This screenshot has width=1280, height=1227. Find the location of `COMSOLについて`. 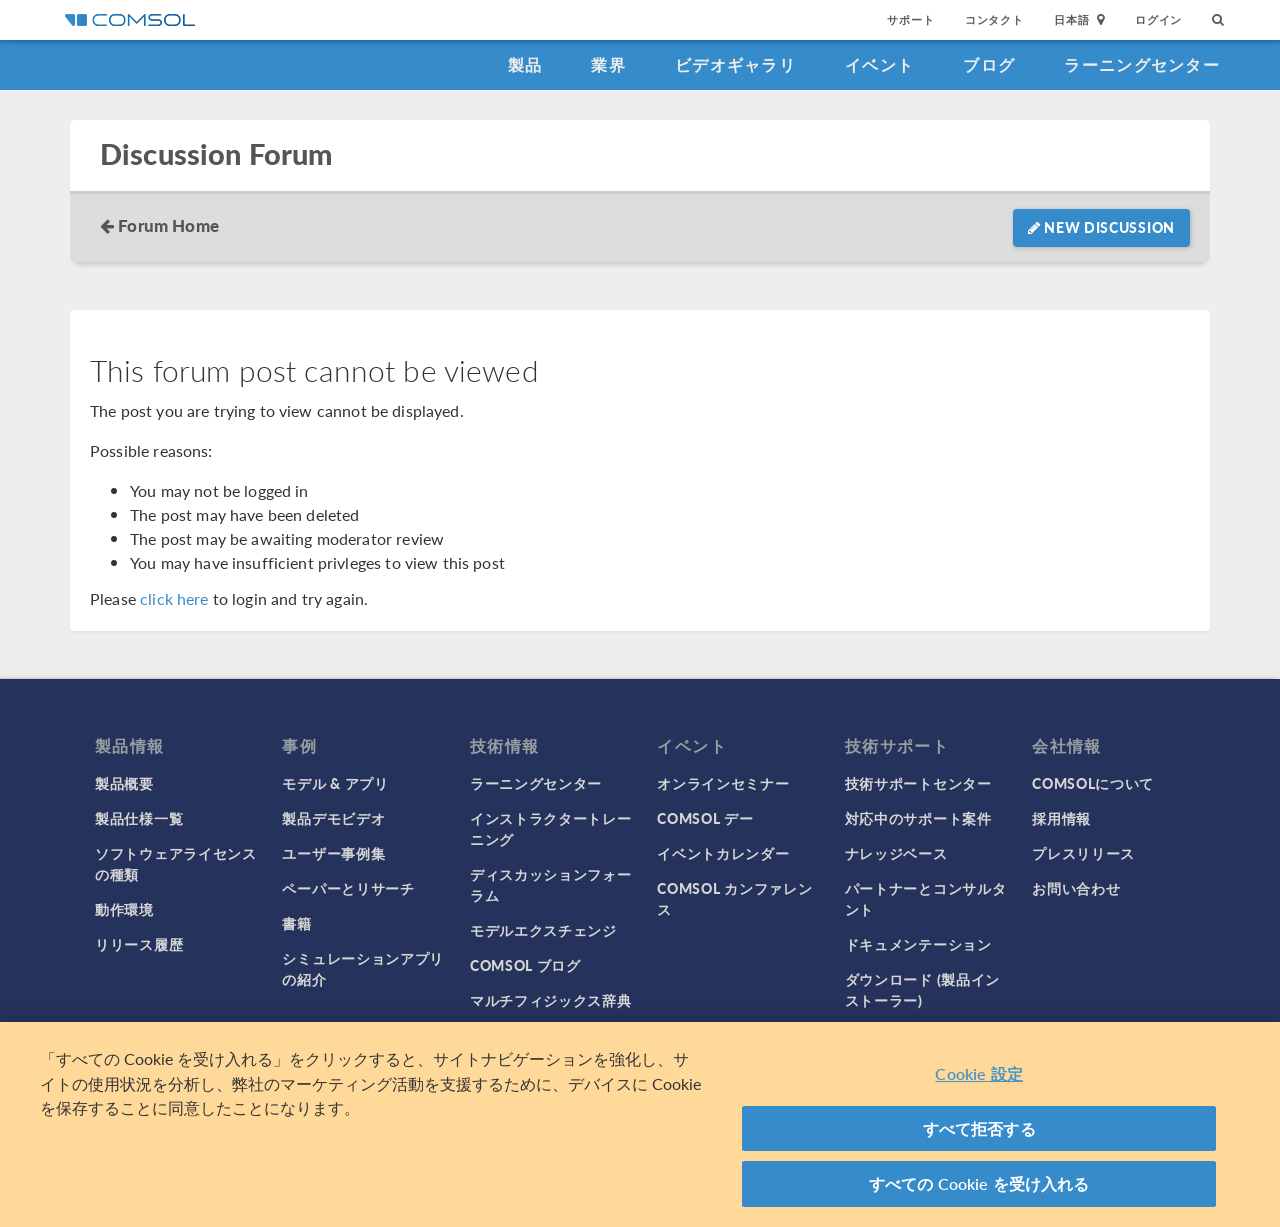

COMSOLについて is located at coordinates (1093, 783).